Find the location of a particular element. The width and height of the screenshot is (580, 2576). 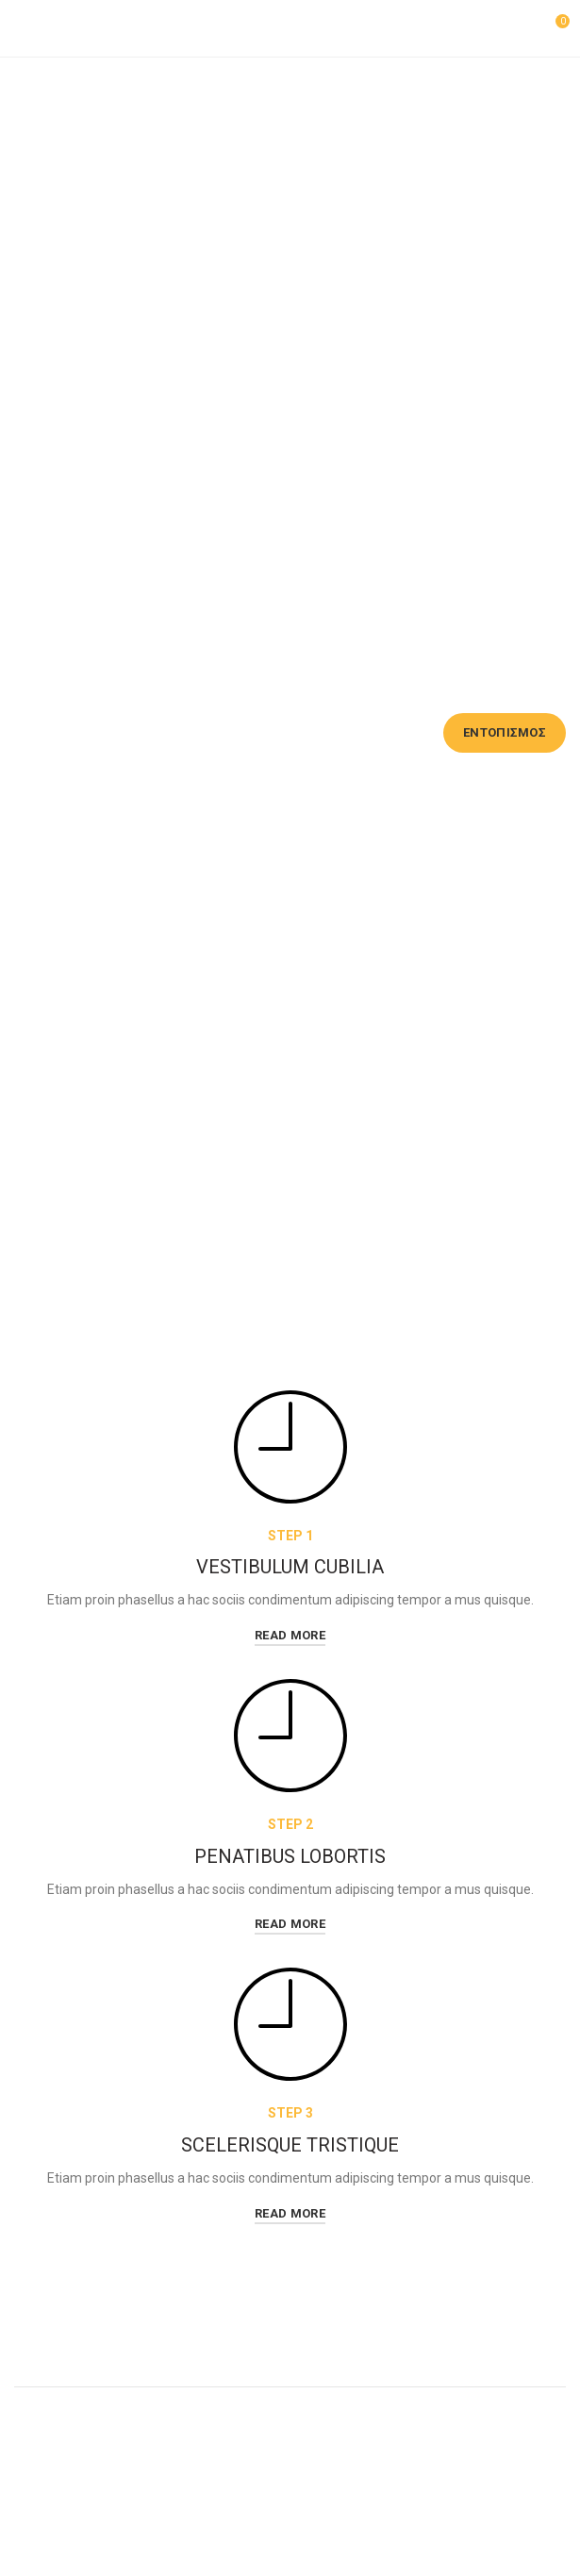

Εντοπισμός is located at coordinates (504, 732).